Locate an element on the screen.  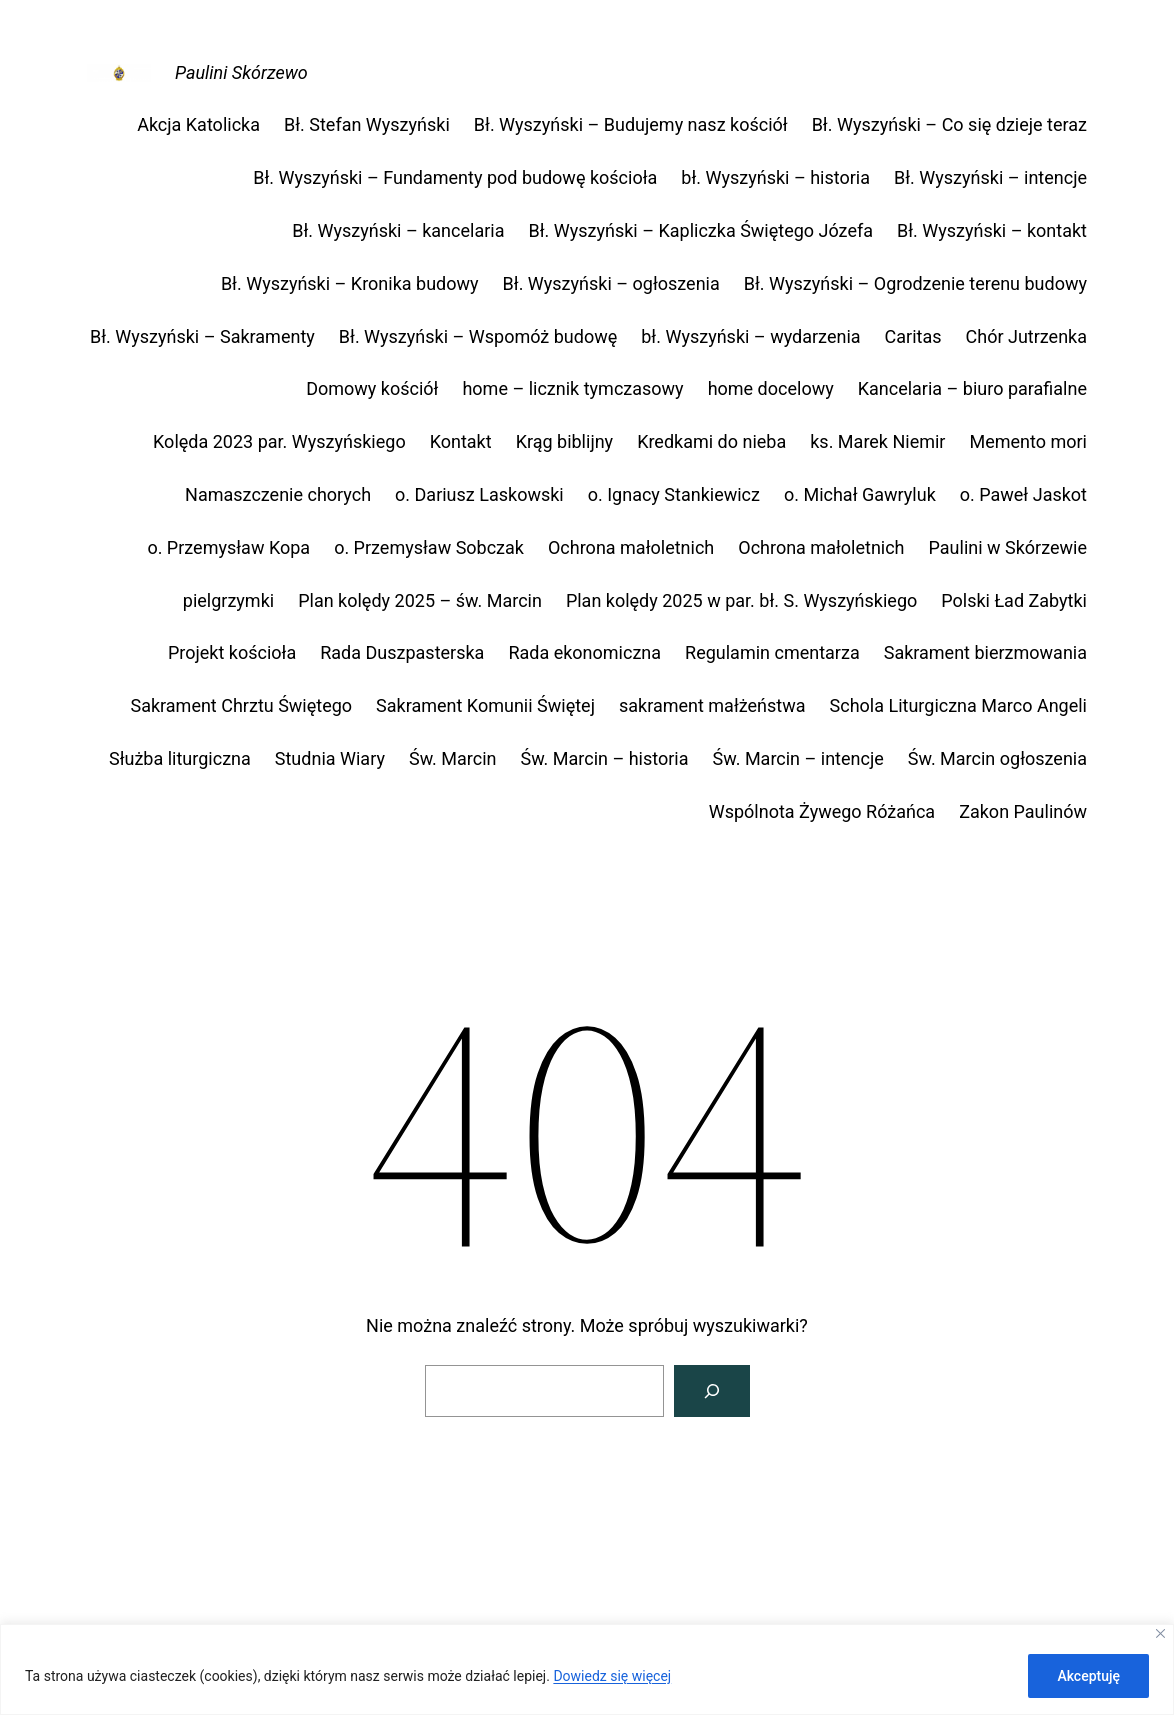
Plan kolędy 2025 w par. bł. S. Wyszyńskiego is located at coordinates (741, 600).